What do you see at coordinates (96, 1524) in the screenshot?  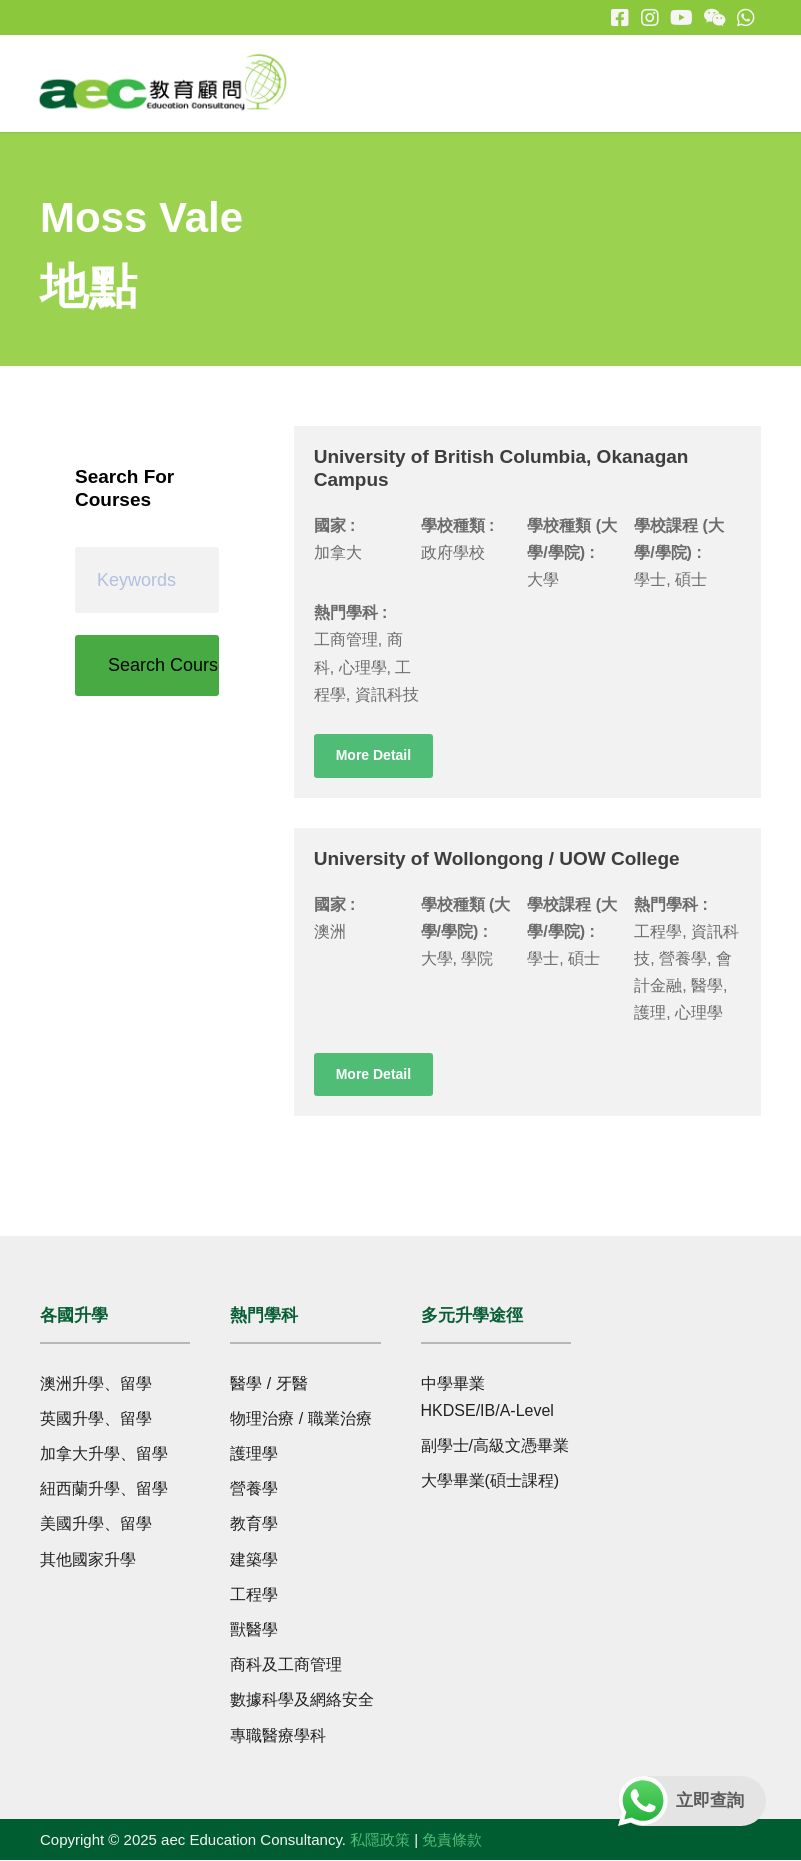 I see `美國升學、留學` at bounding box center [96, 1524].